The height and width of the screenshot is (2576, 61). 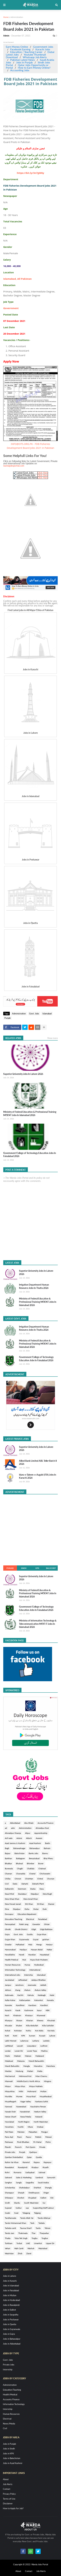 What do you see at coordinates (8, 2208) in the screenshot?
I see `Sujawal` at bounding box center [8, 2208].